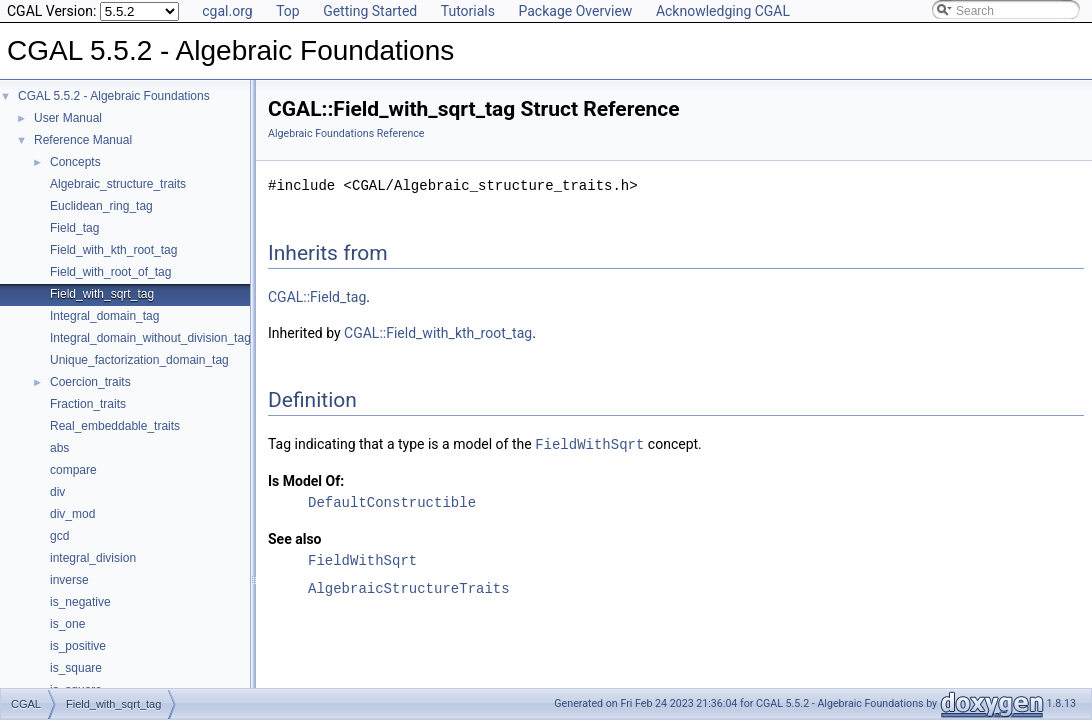 This screenshot has height=720, width=1092. I want to click on Integral_domain_tag, so click(104, 316).